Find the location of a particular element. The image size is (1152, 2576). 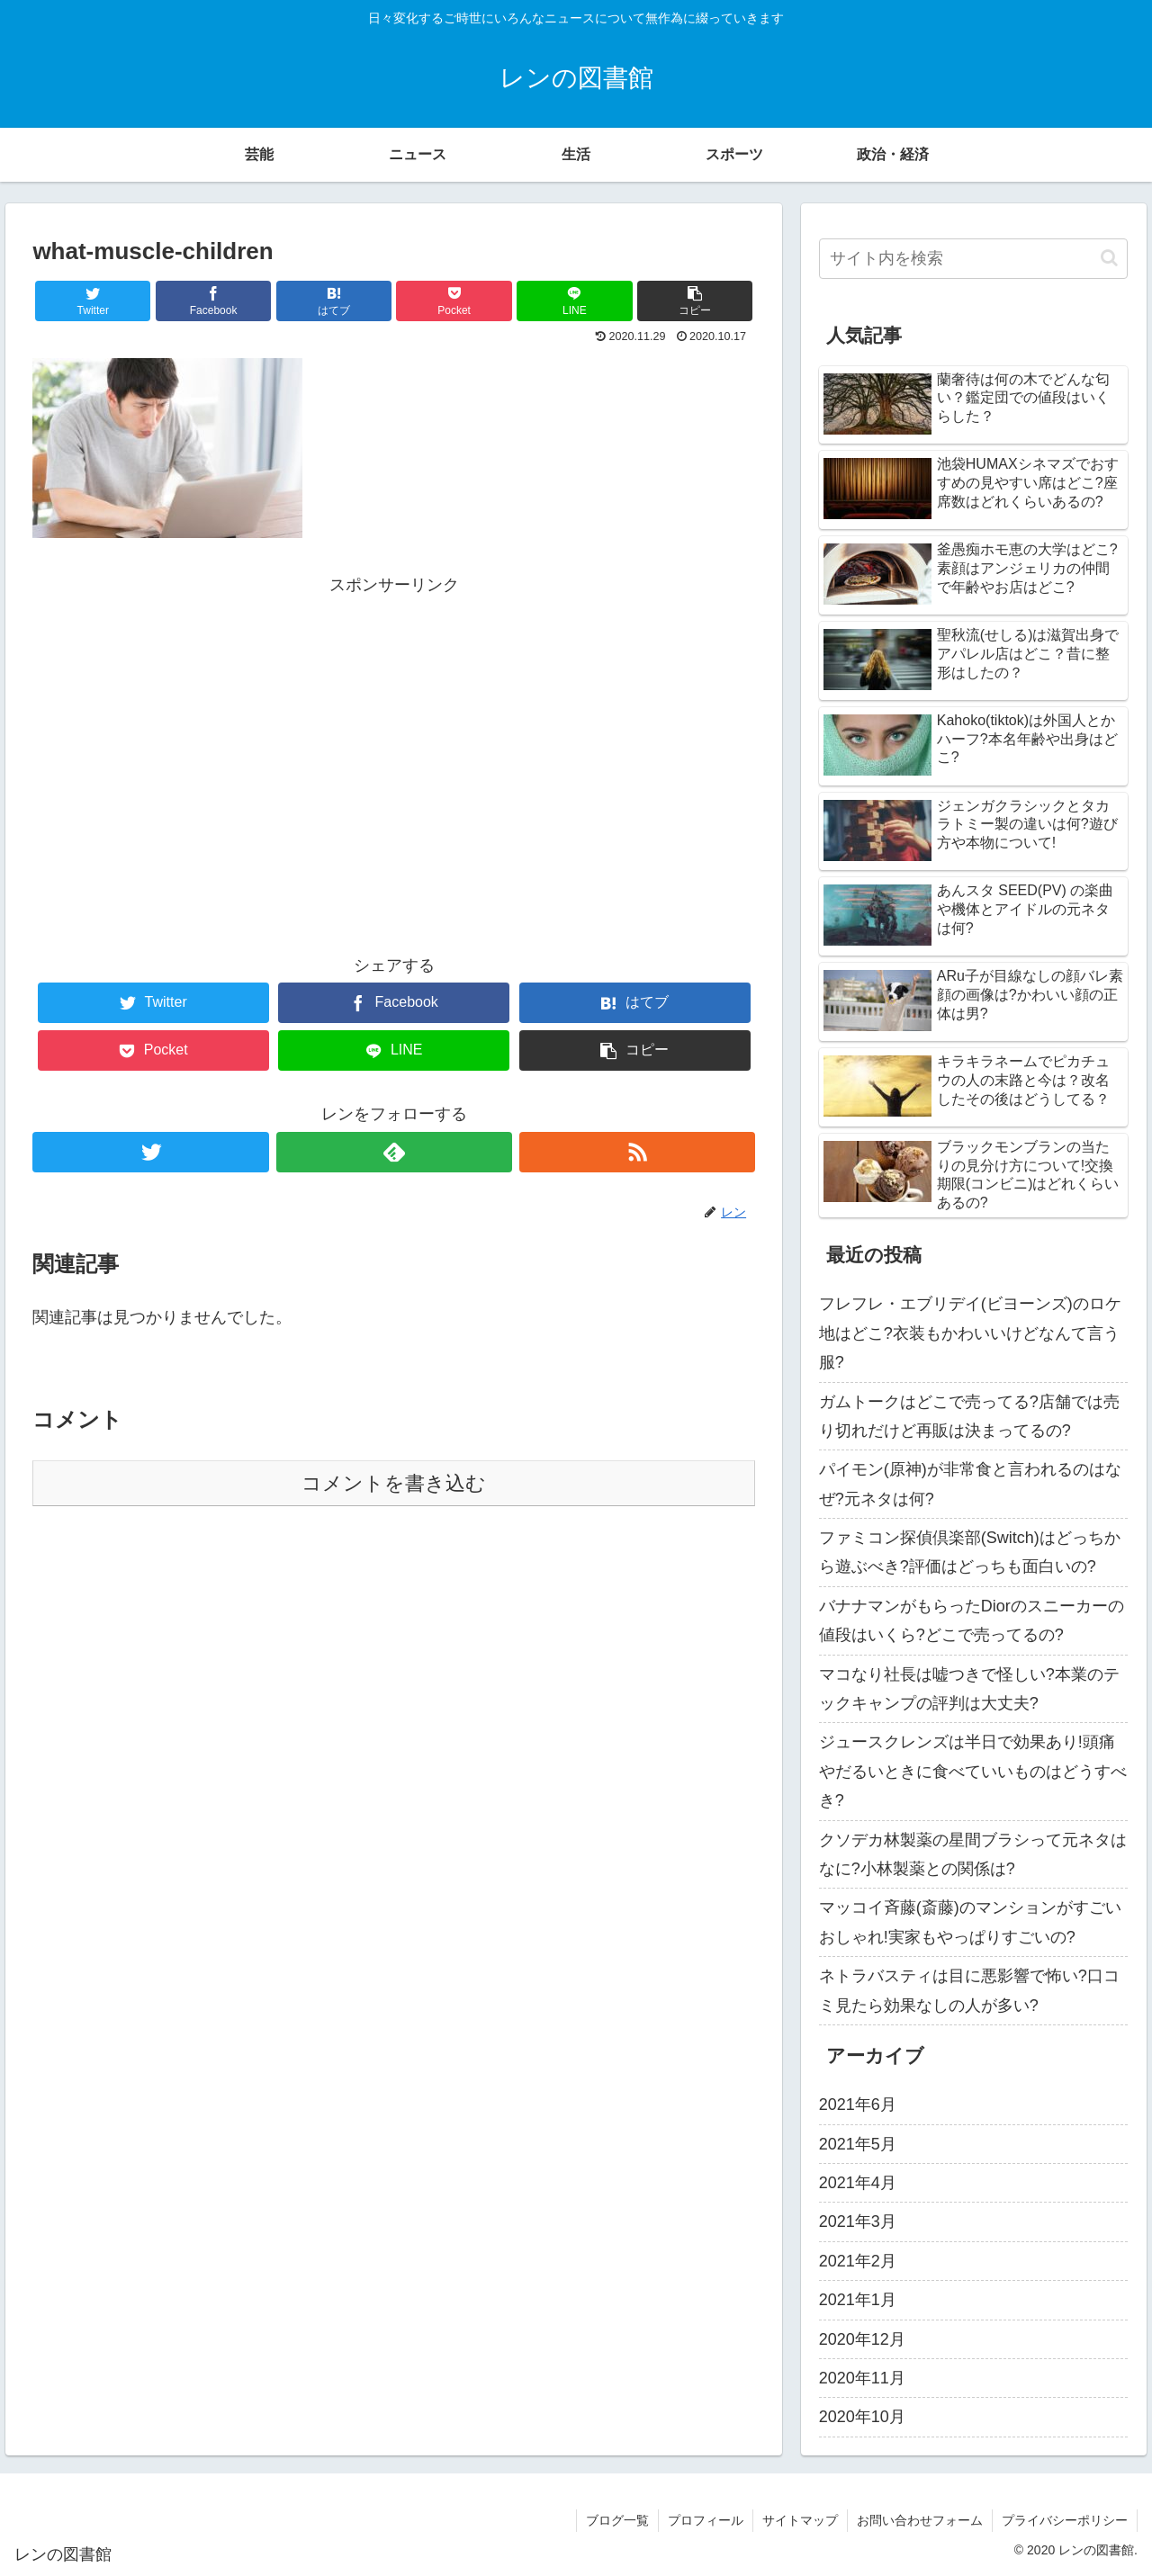

マッコイ斉藤(斎藤)のマンションがすごいおしゃれ!実家もやっぱりすごいの? is located at coordinates (970, 1921).